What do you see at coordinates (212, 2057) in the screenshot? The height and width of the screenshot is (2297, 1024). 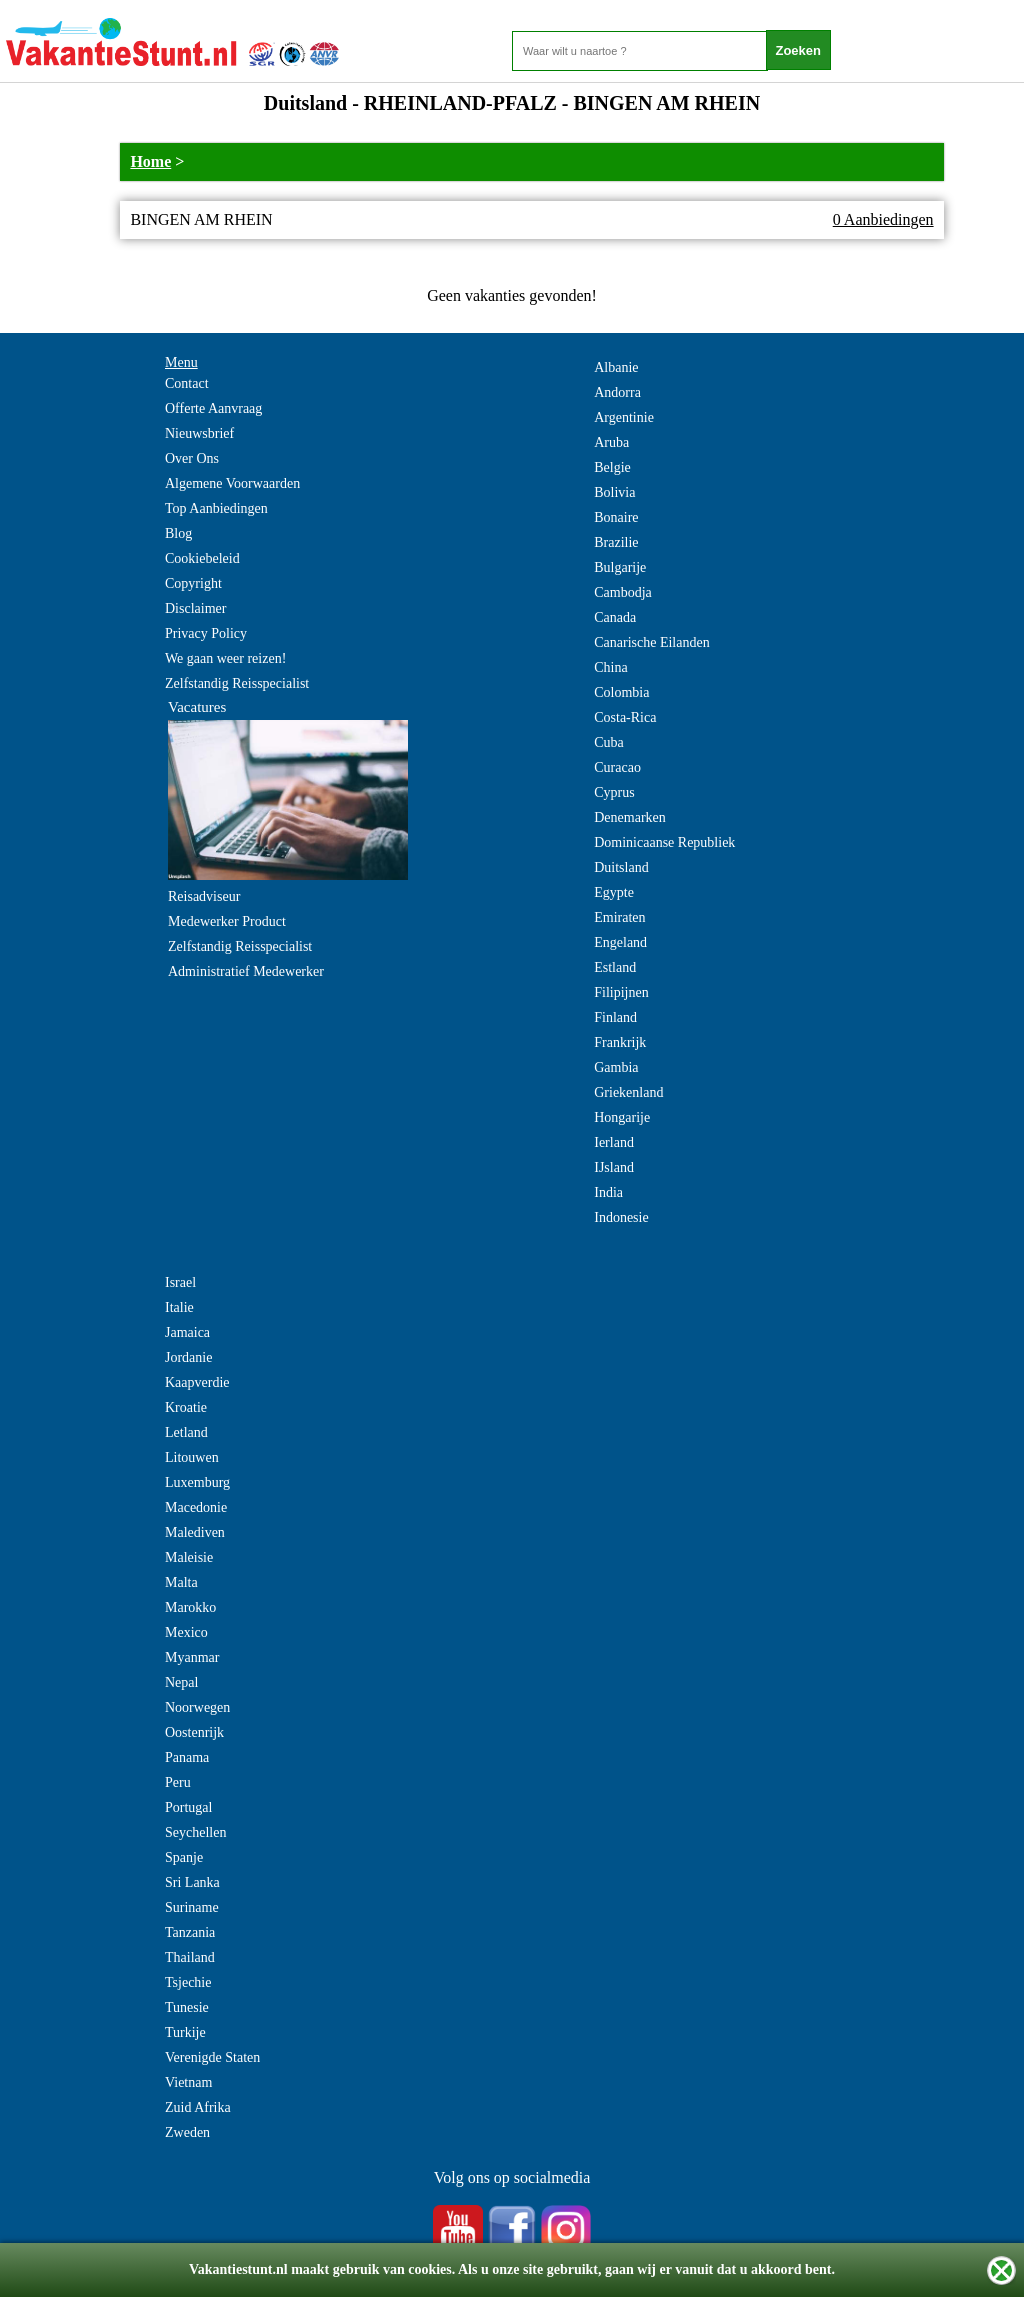 I see `Verenigde Staten` at bounding box center [212, 2057].